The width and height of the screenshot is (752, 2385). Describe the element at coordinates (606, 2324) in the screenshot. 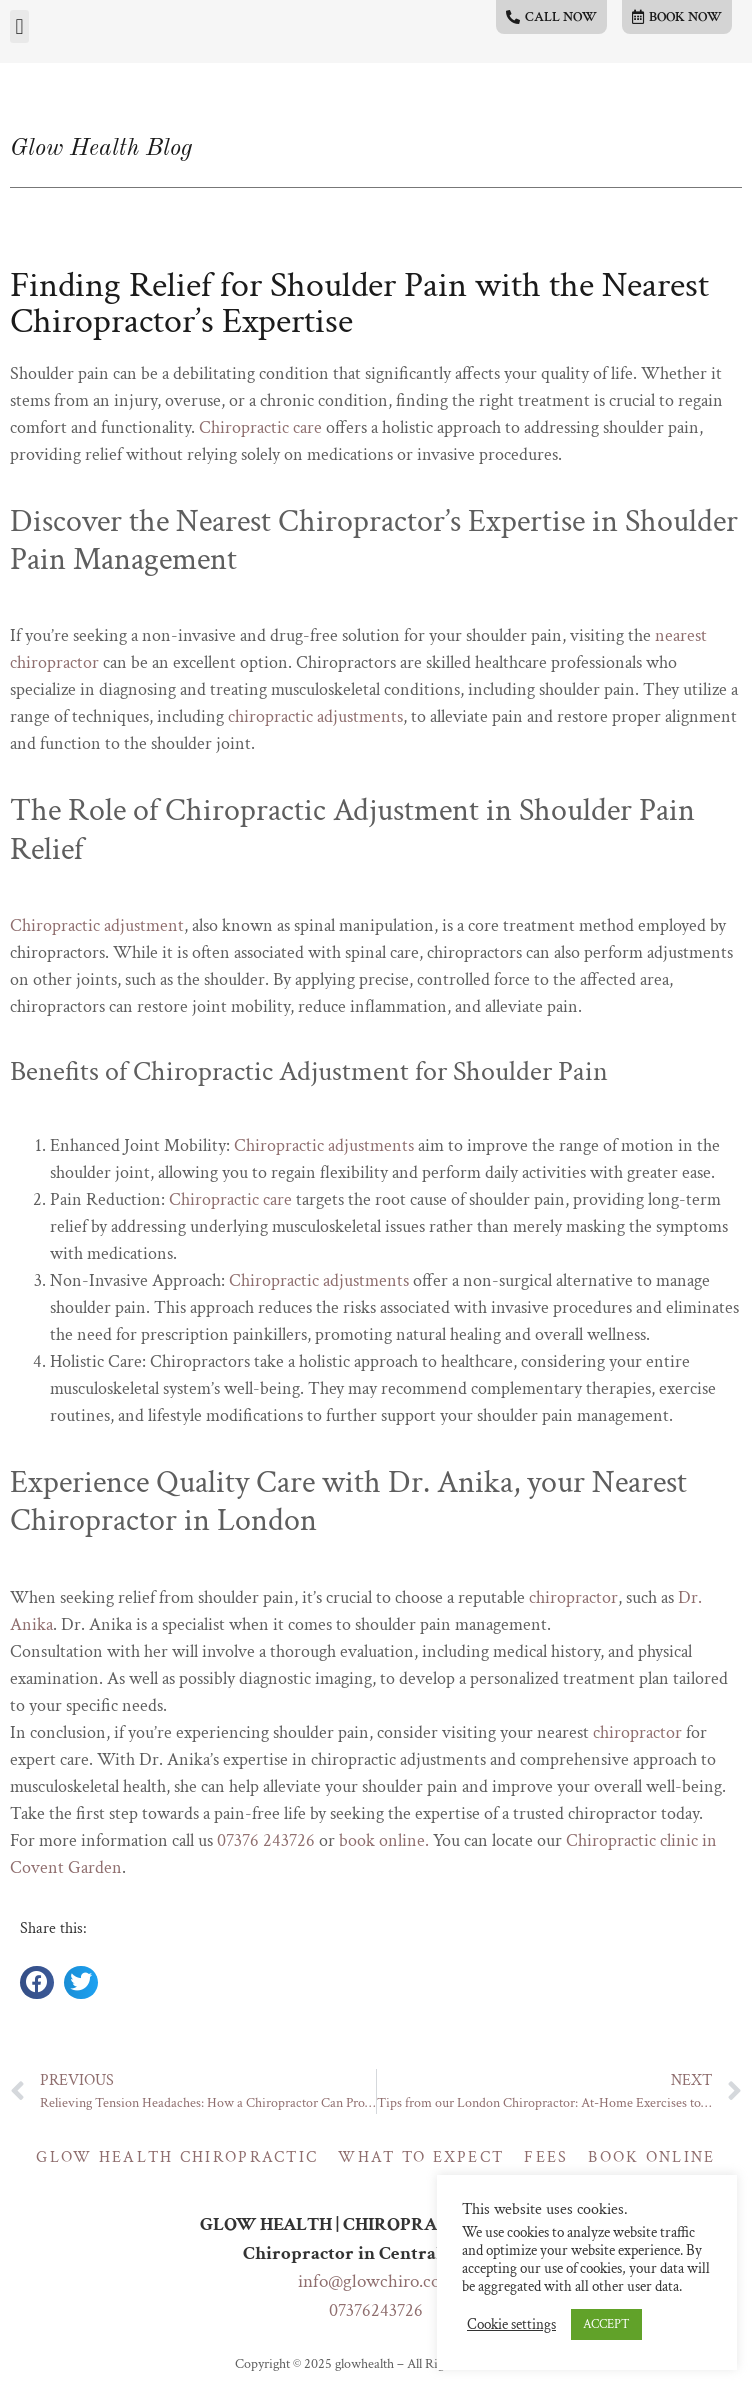

I see `ACCEPT [button]` at that location.